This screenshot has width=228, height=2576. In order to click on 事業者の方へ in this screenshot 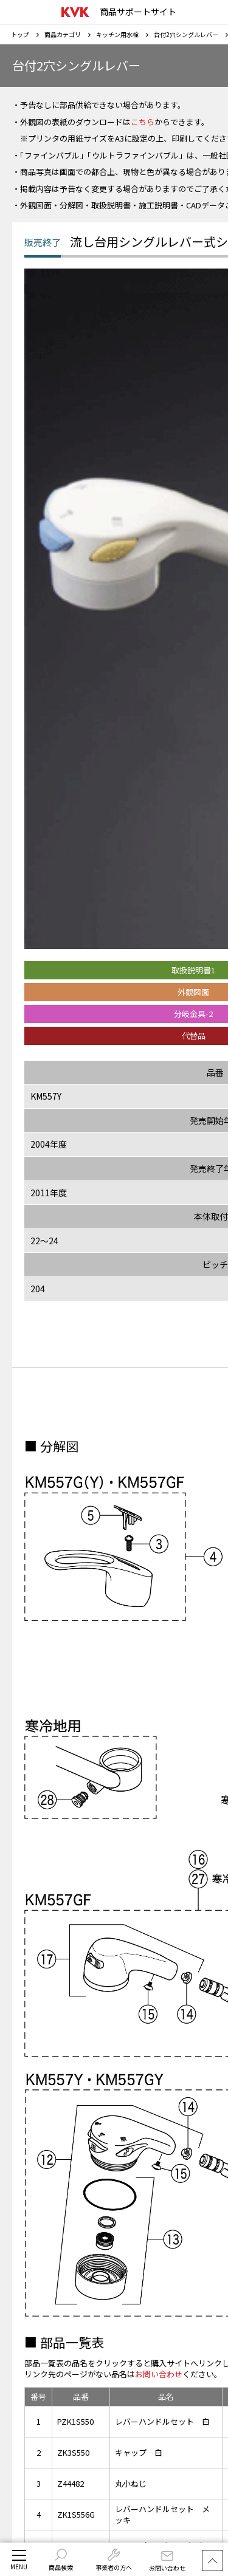, I will do `click(113, 2560)`.